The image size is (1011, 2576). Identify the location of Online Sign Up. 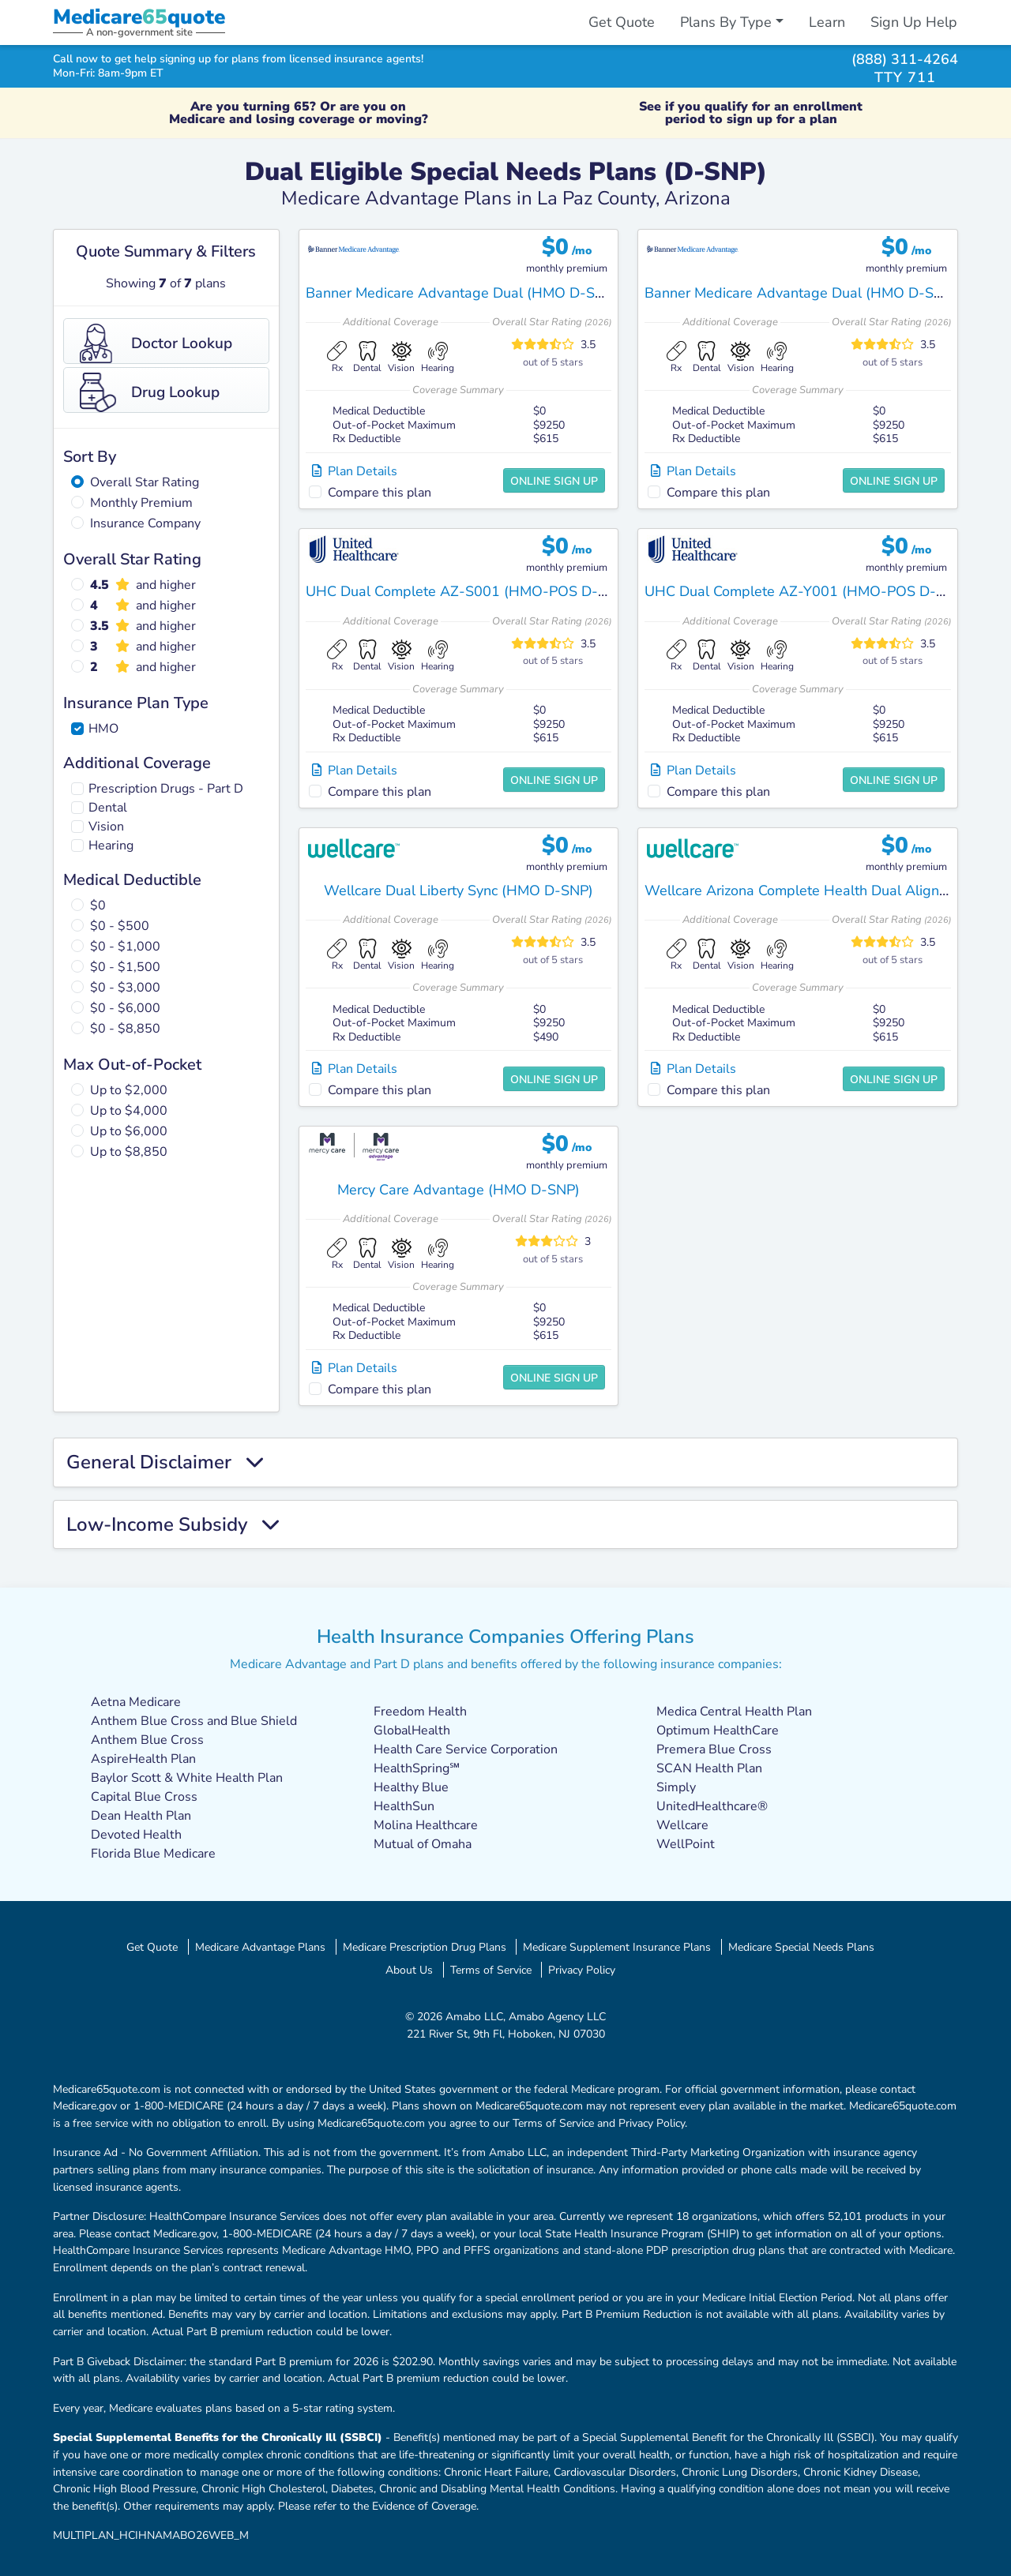
(554, 481).